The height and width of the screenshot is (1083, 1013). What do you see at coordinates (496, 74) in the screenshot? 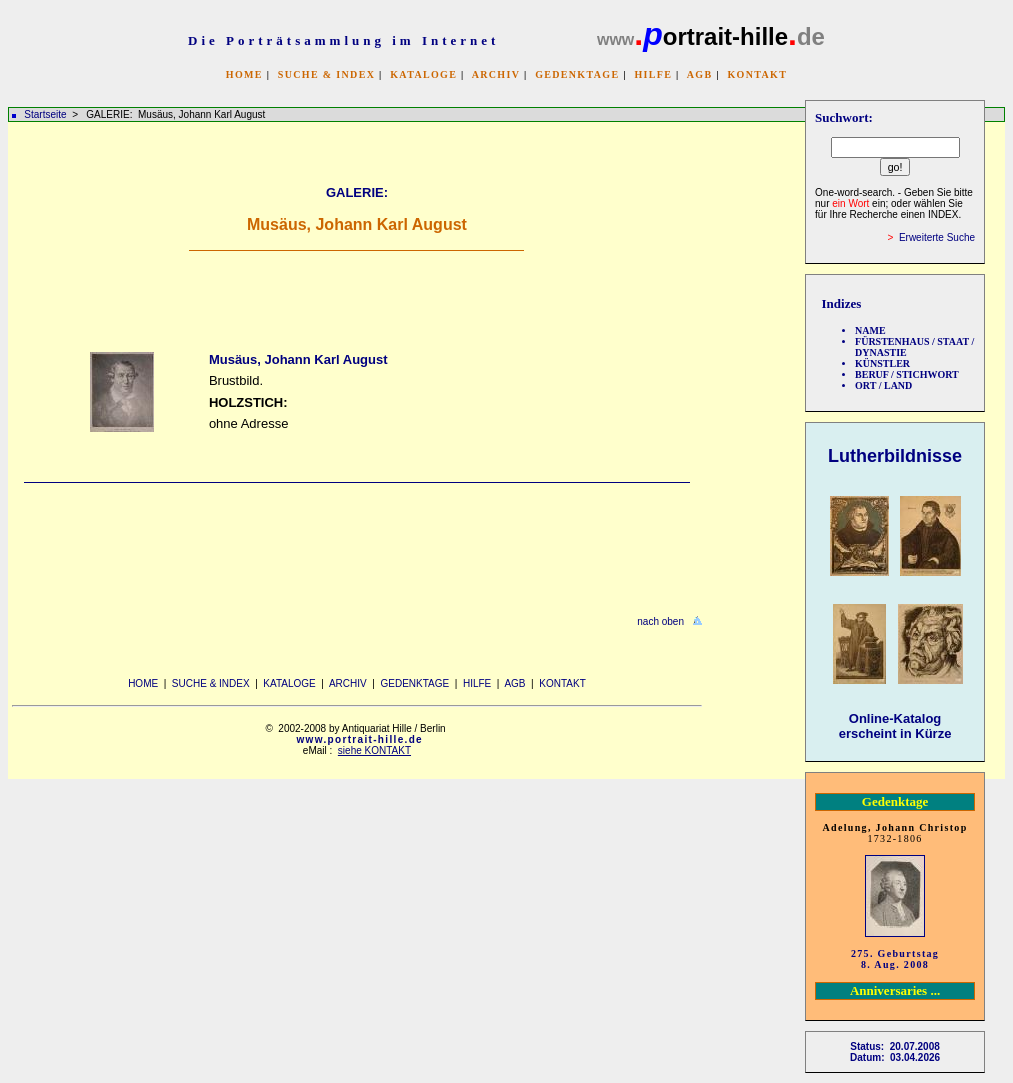
I see `ARCHIV` at bounding box center [496, 74].